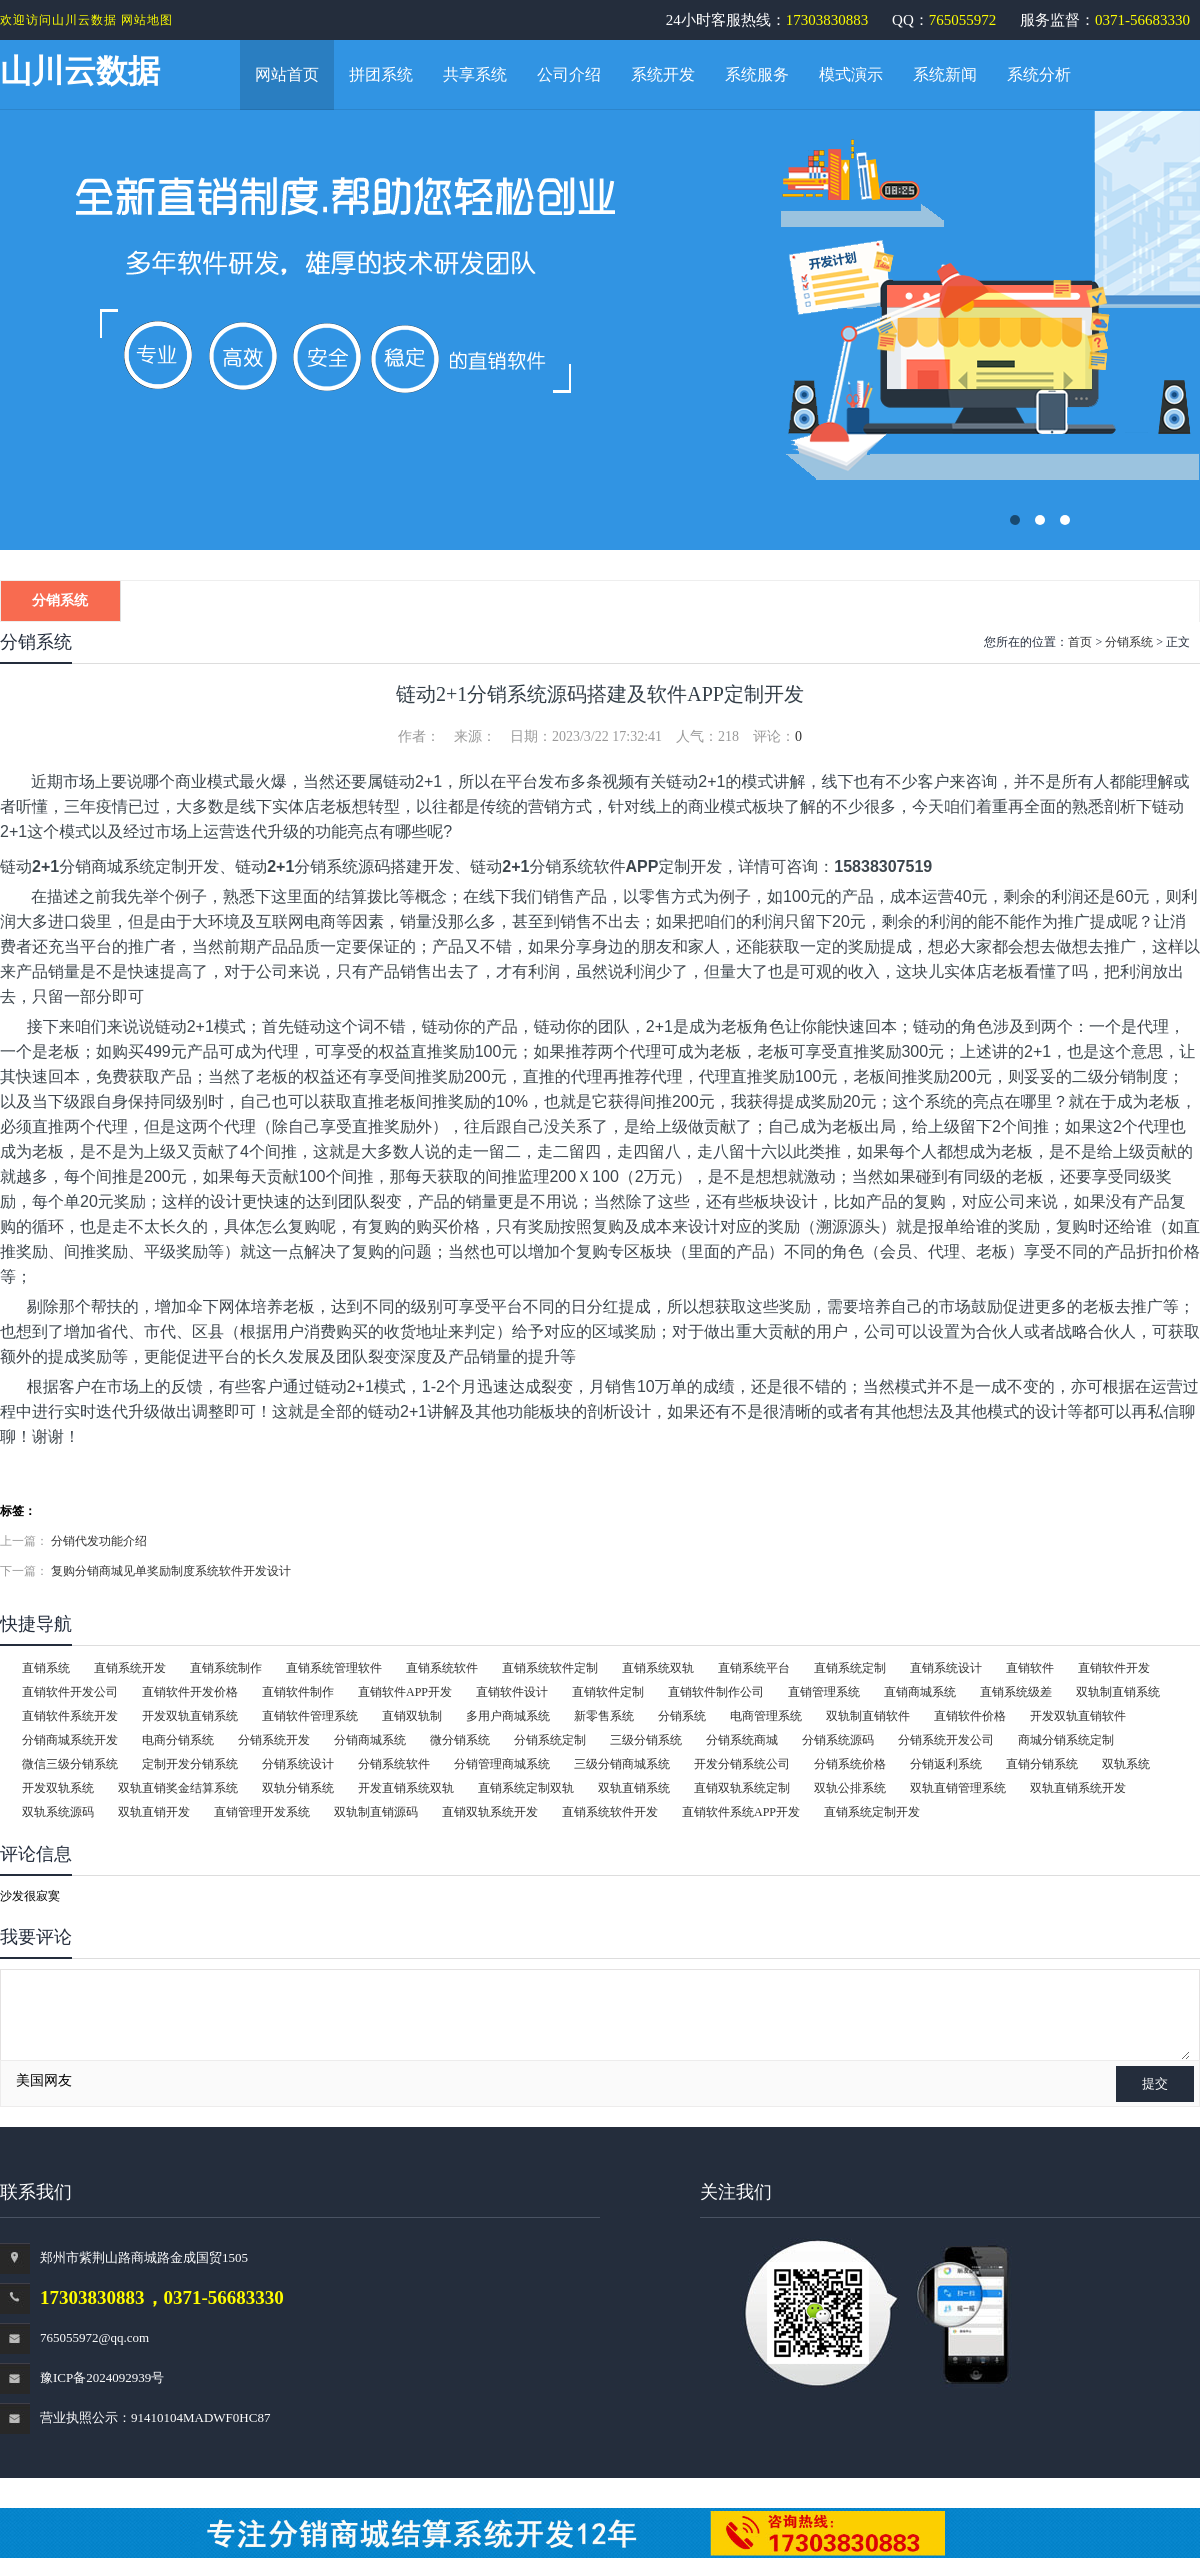 This screenshot has width=1200, height=2558. Describe the element at coordinates (147, 20) in the screenshot. I see `网站地图` at that location.